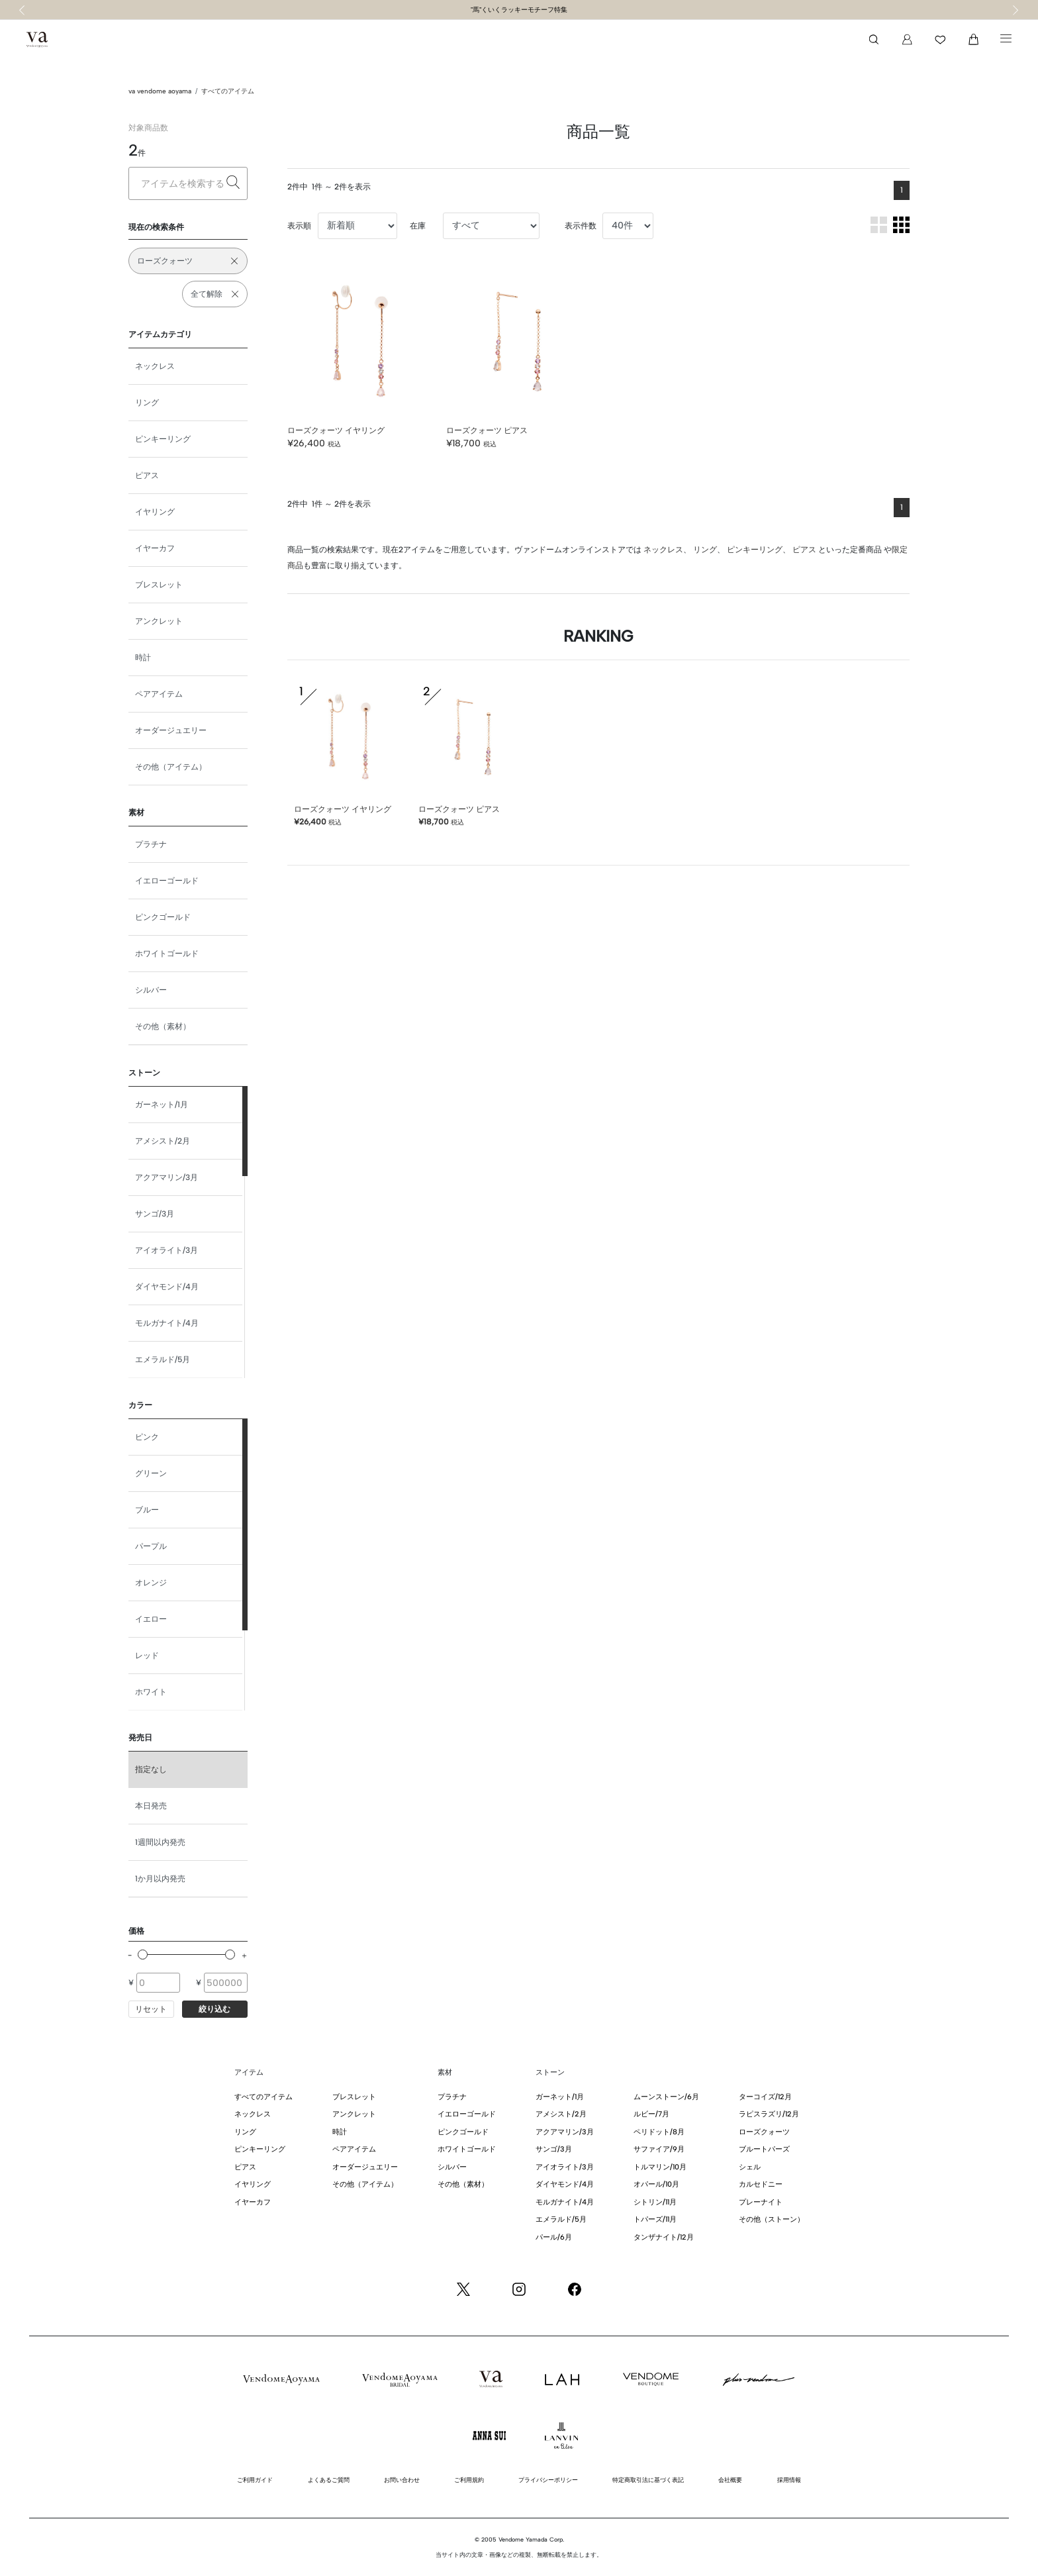 This screenshot has height=2576, width=1038. What do you see at coordinates (167, 1286) in the screenshot?
I see `ダイヤモンド/4月` at bounding box center [167, 1286].